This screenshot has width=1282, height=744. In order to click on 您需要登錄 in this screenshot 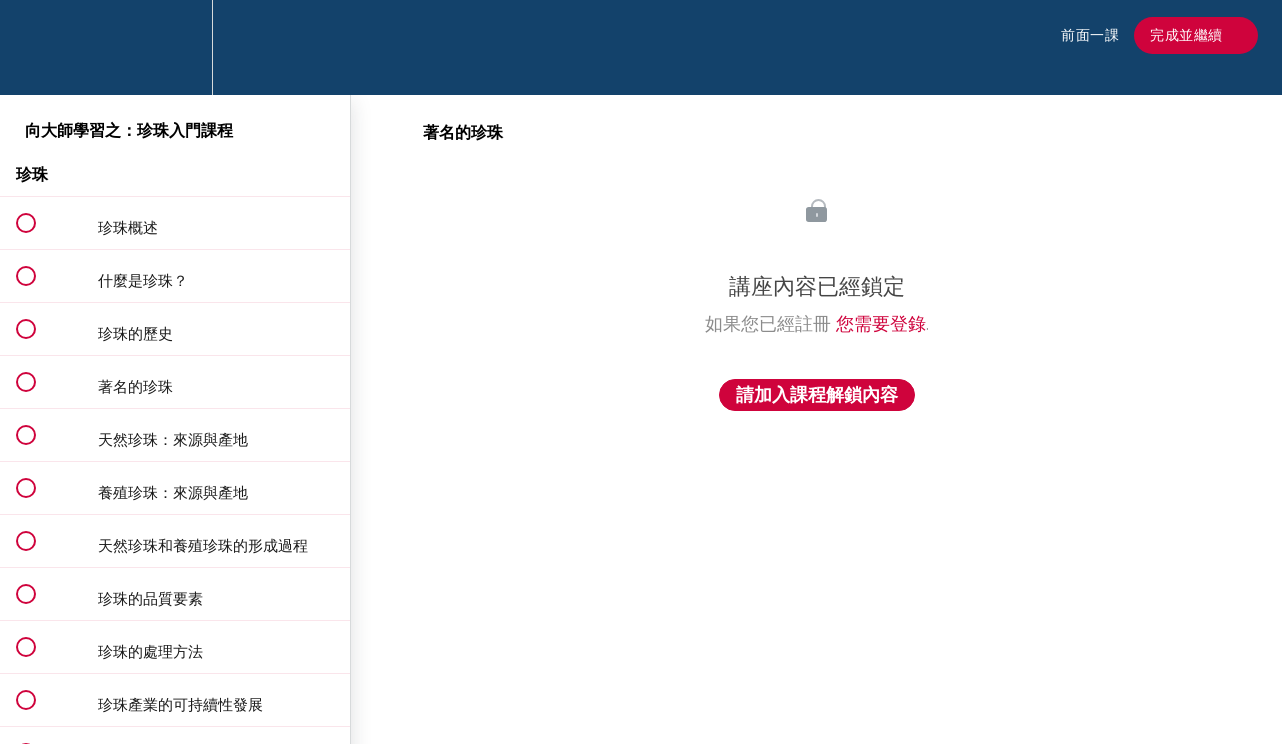, I will do `click(881, 324)`.